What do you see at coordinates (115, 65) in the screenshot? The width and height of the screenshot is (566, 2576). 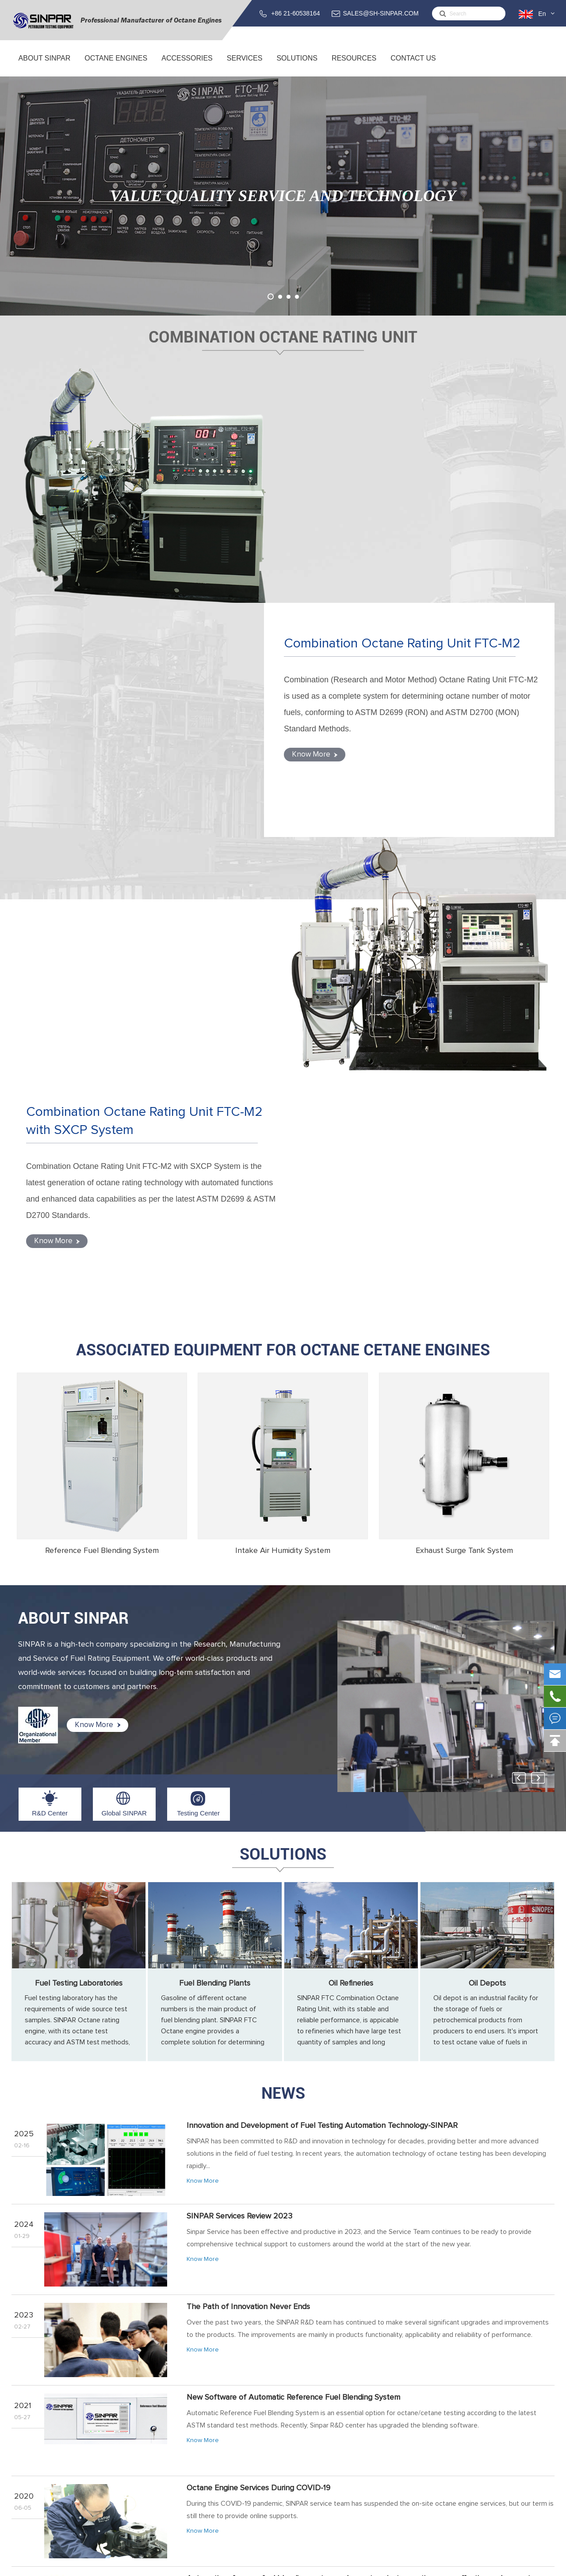 I see `Octane Engines` at bounding box center [115, 65].